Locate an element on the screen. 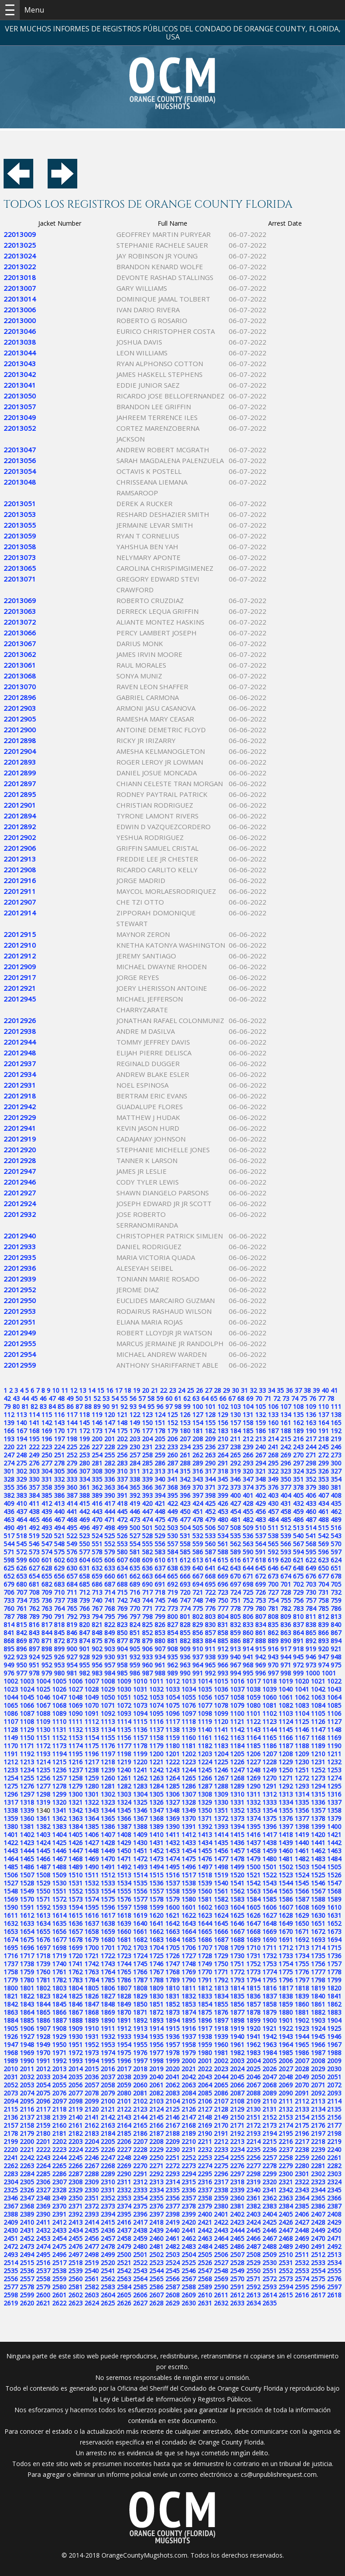  904 is located at coordinates (122, 1648).